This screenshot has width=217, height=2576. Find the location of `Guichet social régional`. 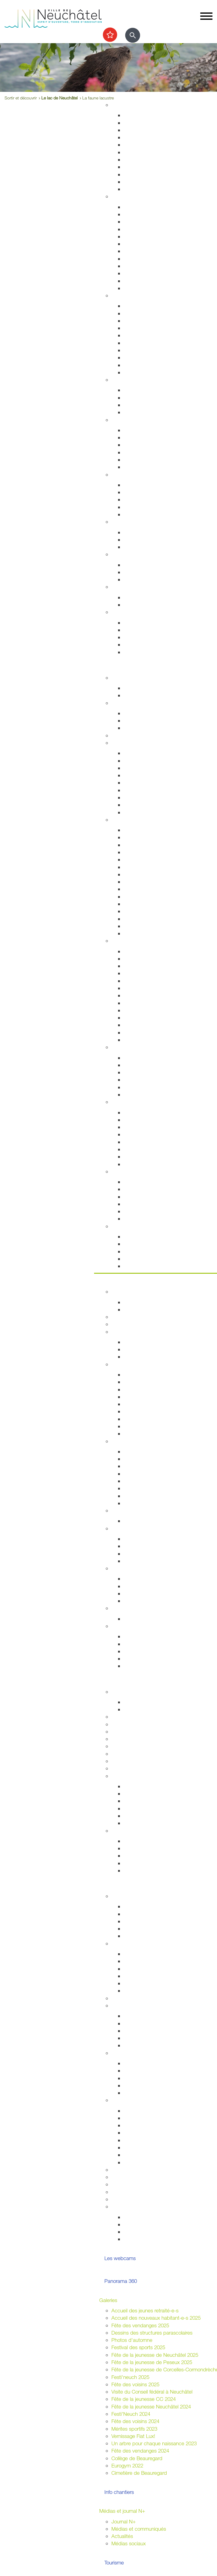

Guichet social régional is located at coordinates (148, 499).